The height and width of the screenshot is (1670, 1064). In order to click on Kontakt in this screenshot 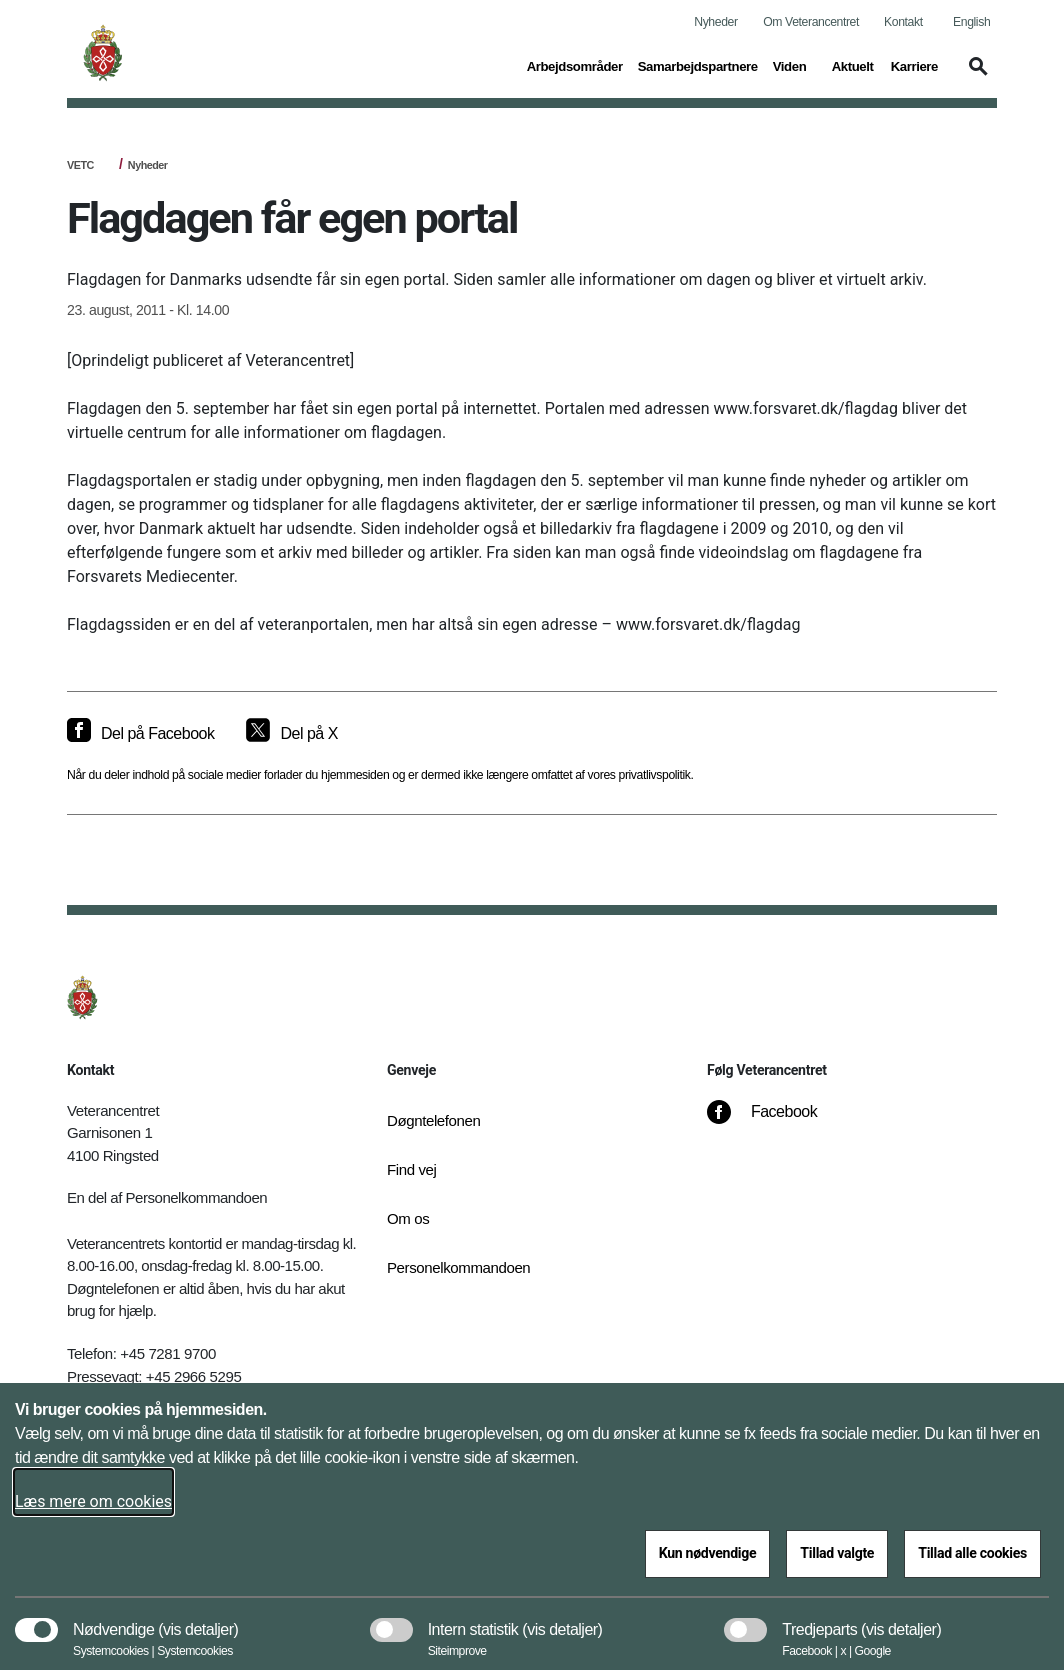, I will do `click(903, 22)`.